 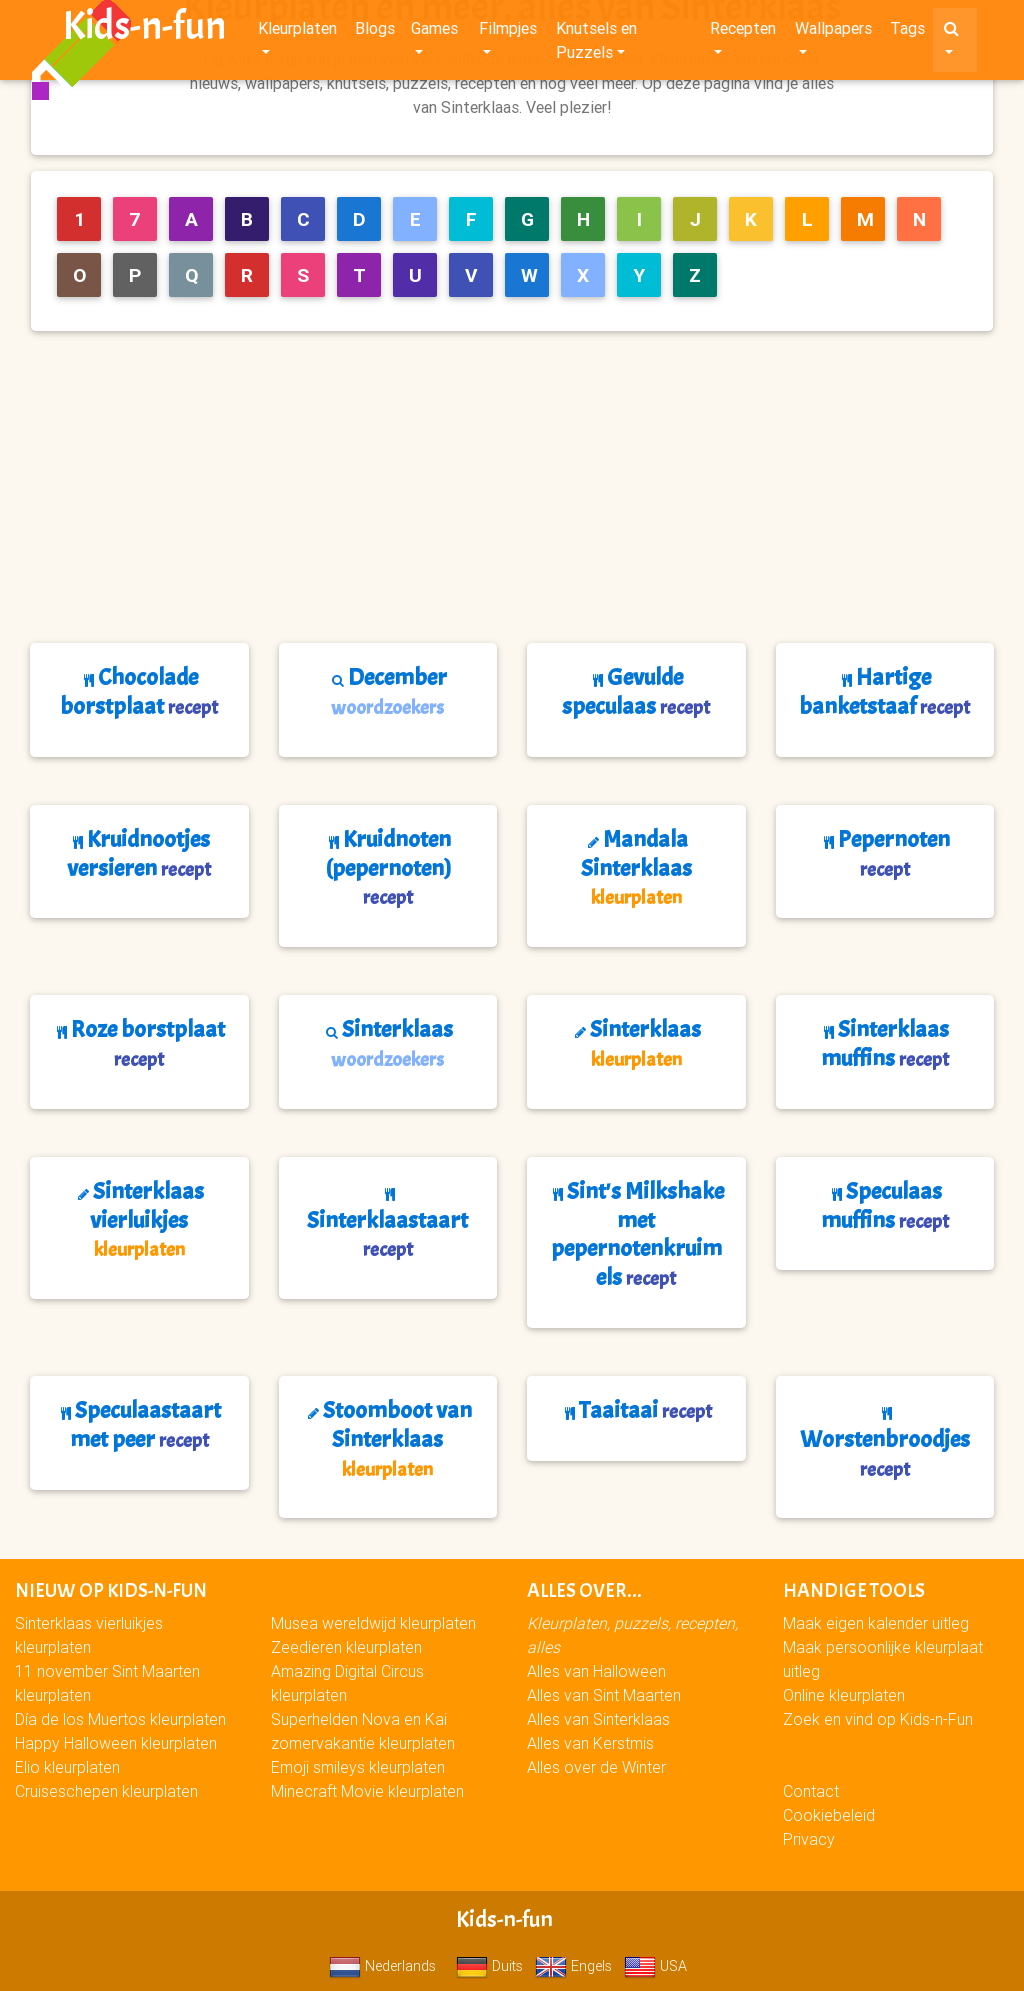 What do you see at coordinates (884, 691) in the screenshot?
I see `Hartige banketstaaf` at bounding box center [884, 691].